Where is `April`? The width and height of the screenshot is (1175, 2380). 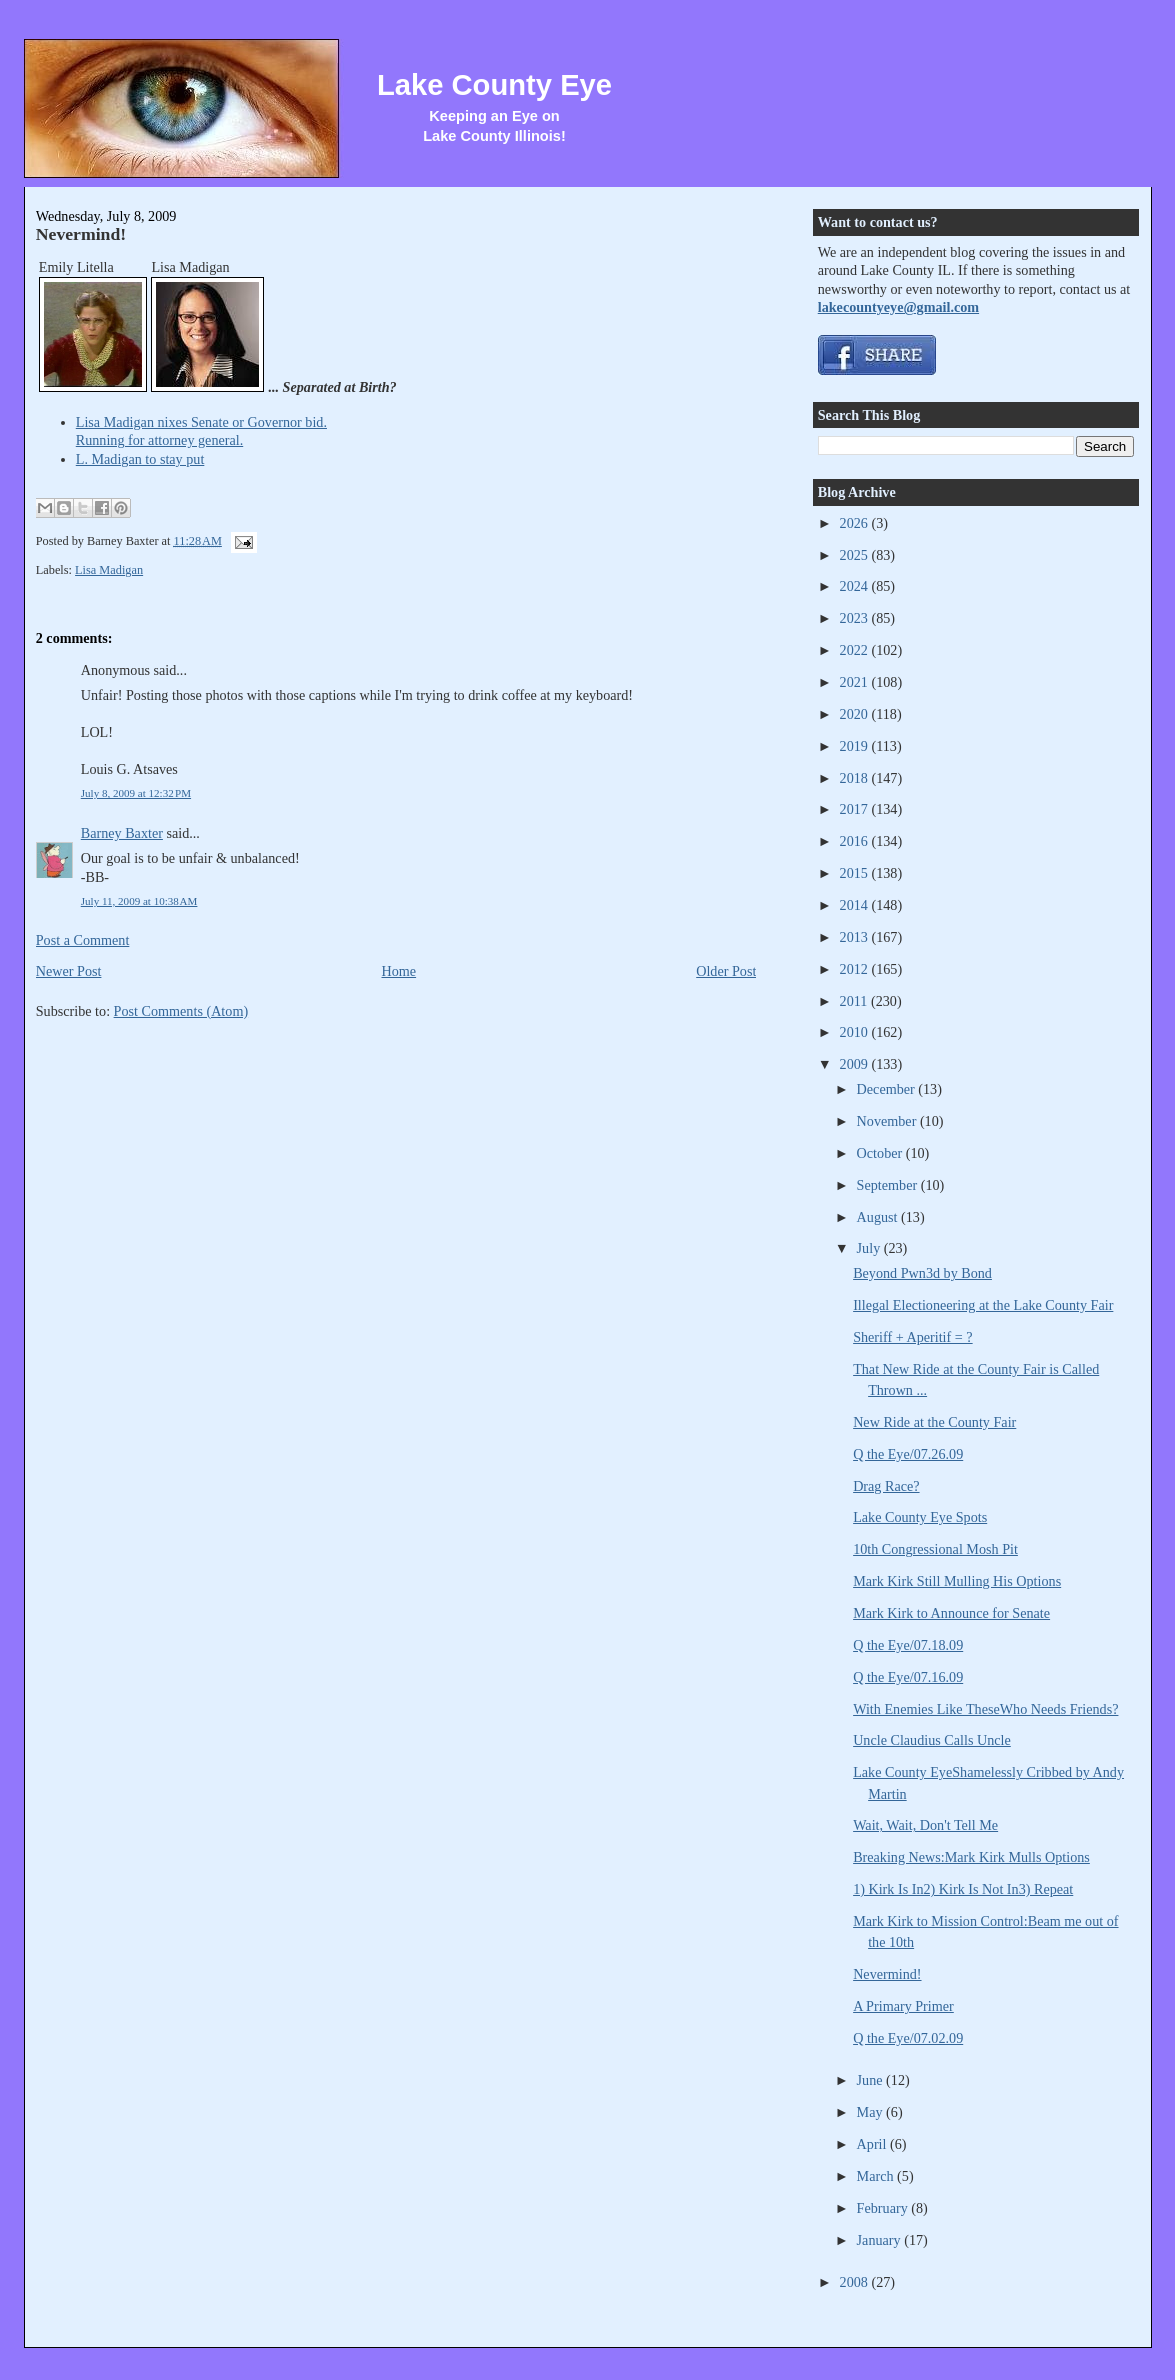
April is located at coordinates (873, 2144).